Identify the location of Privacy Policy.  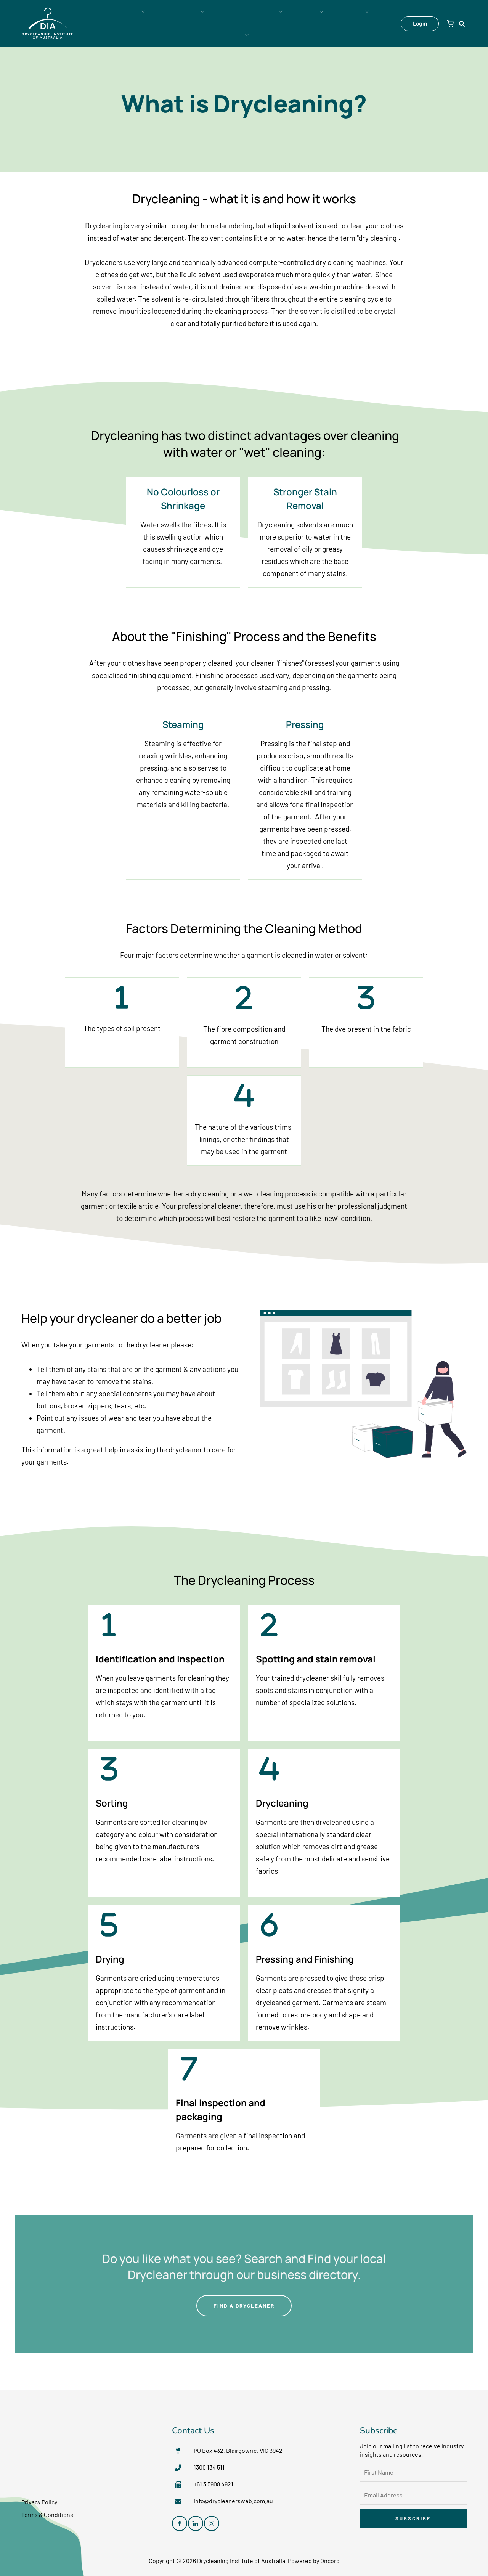
(39, 2500).